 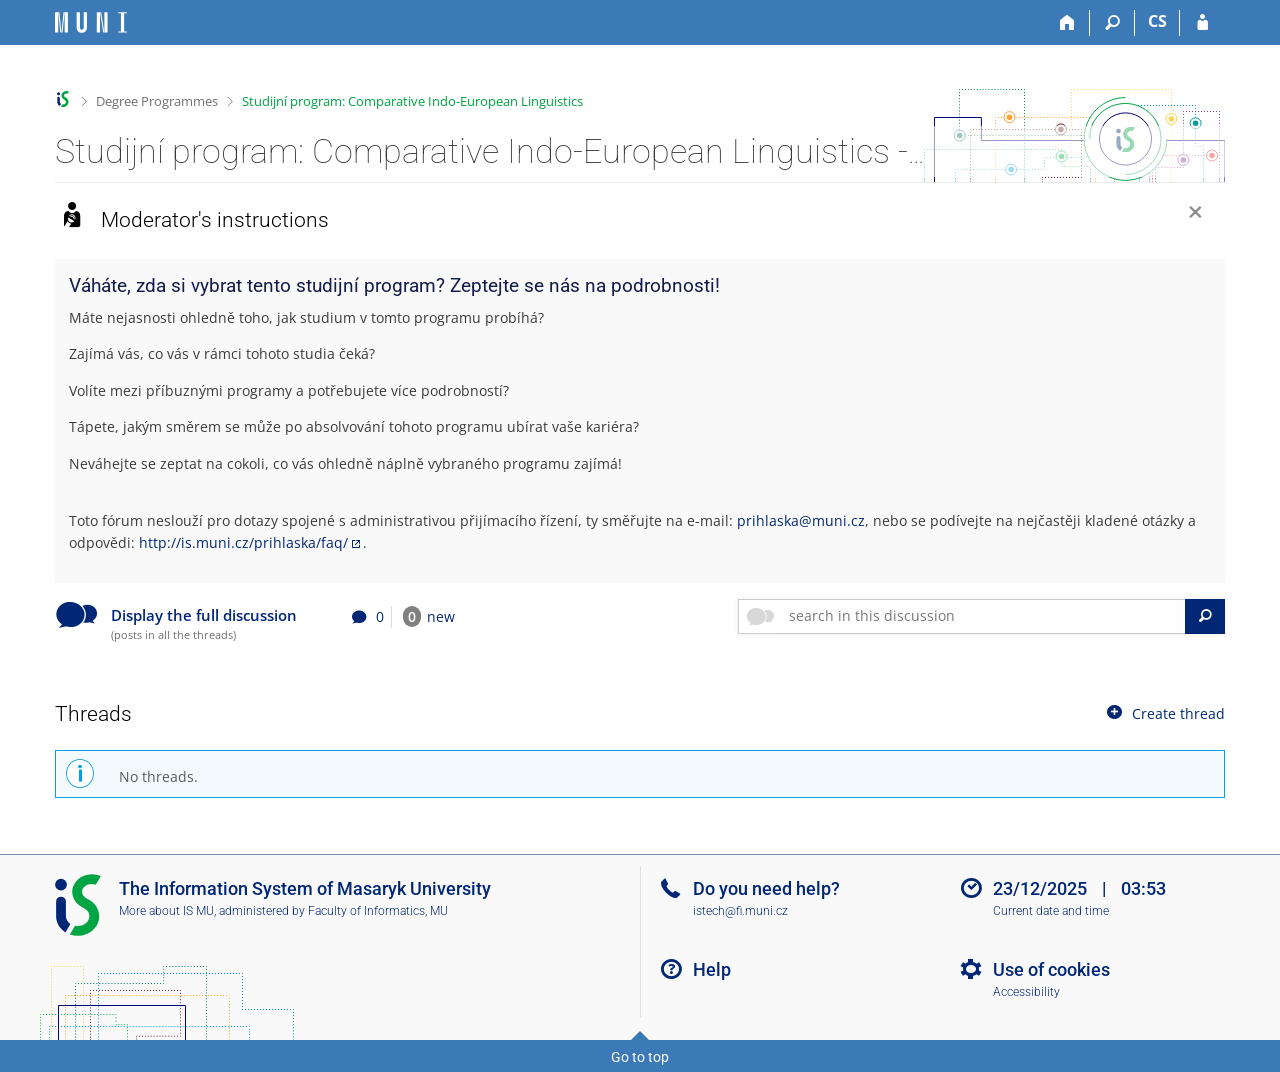 What do you see at coordinates (983, 616) in the screenshot?
I see `[searchbox]` at bounding box center [983, 616].